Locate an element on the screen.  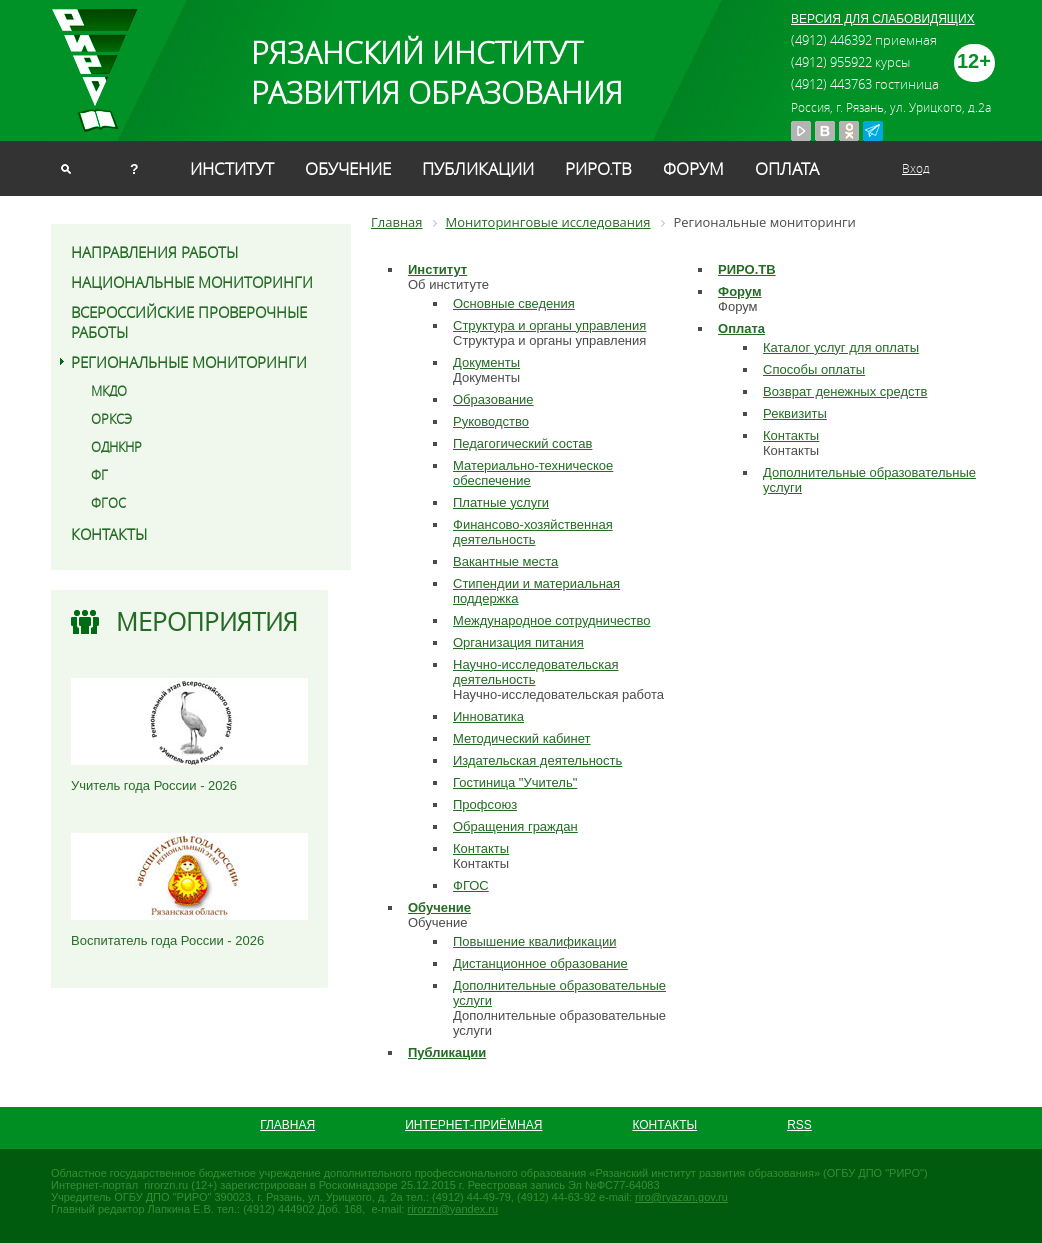
Обучение is located at coordinates (348, 168).